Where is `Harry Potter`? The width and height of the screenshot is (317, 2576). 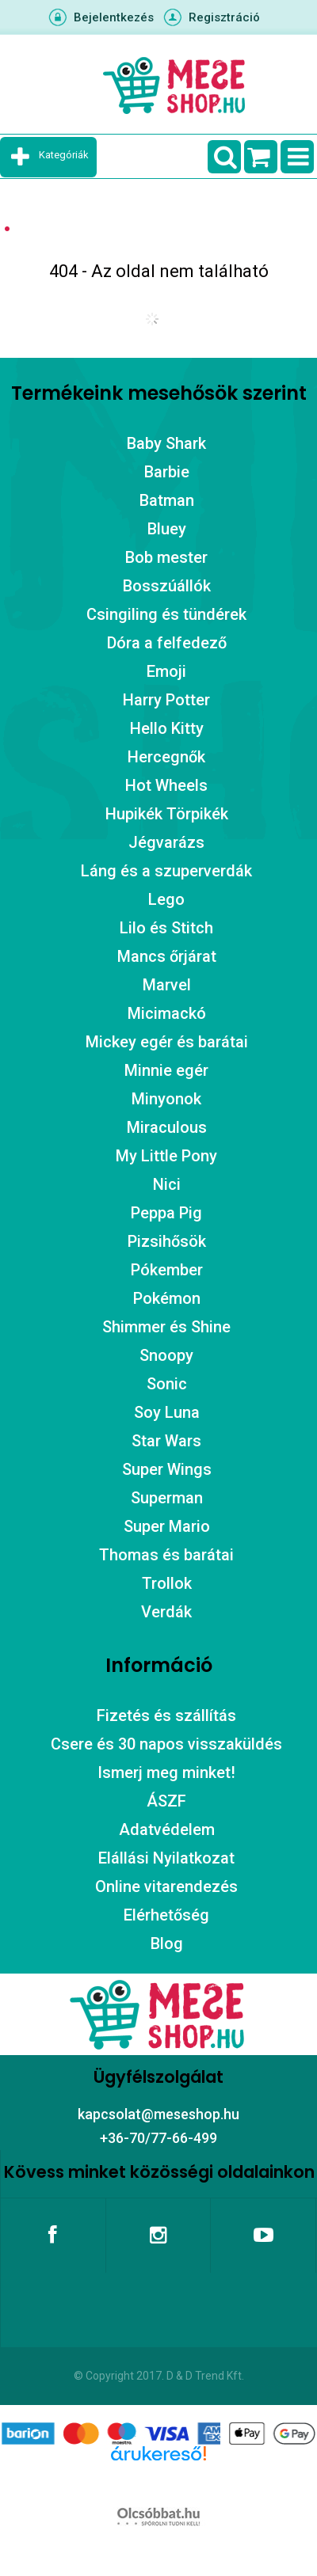 Harry Potter is located at coordinates (166, 699).